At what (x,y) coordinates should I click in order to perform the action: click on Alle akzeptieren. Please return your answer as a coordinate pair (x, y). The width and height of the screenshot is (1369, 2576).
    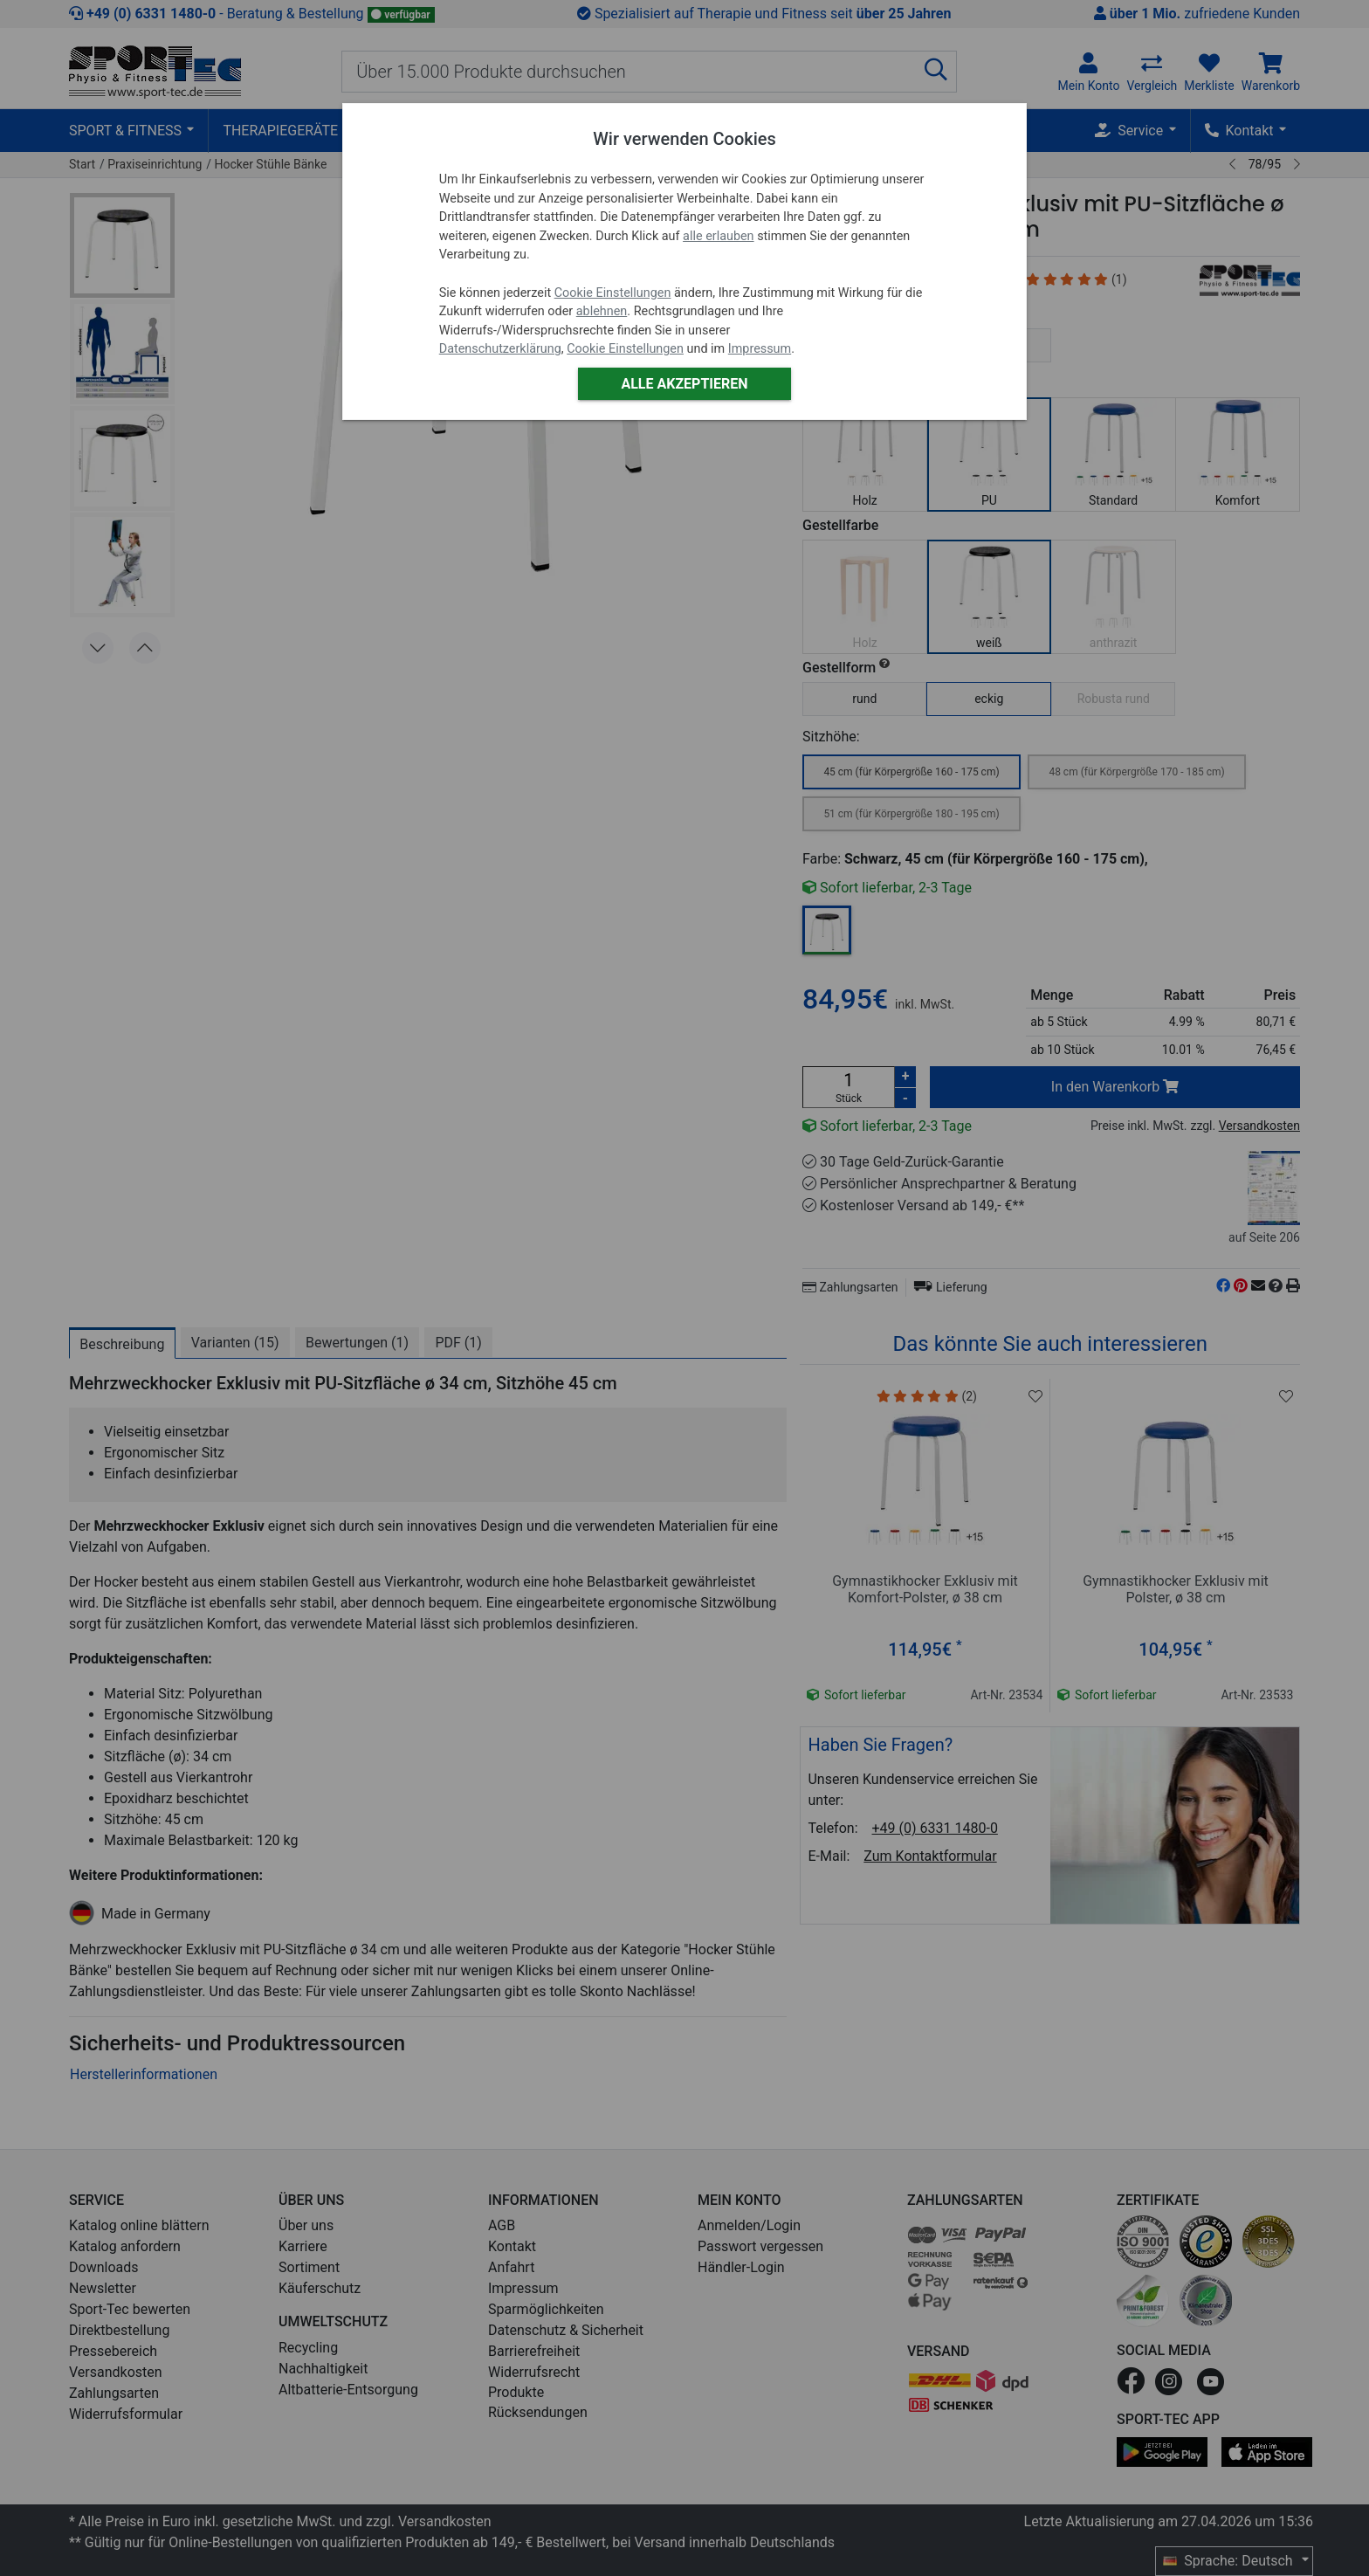
    Looking at the image, I should click on (684, 383).